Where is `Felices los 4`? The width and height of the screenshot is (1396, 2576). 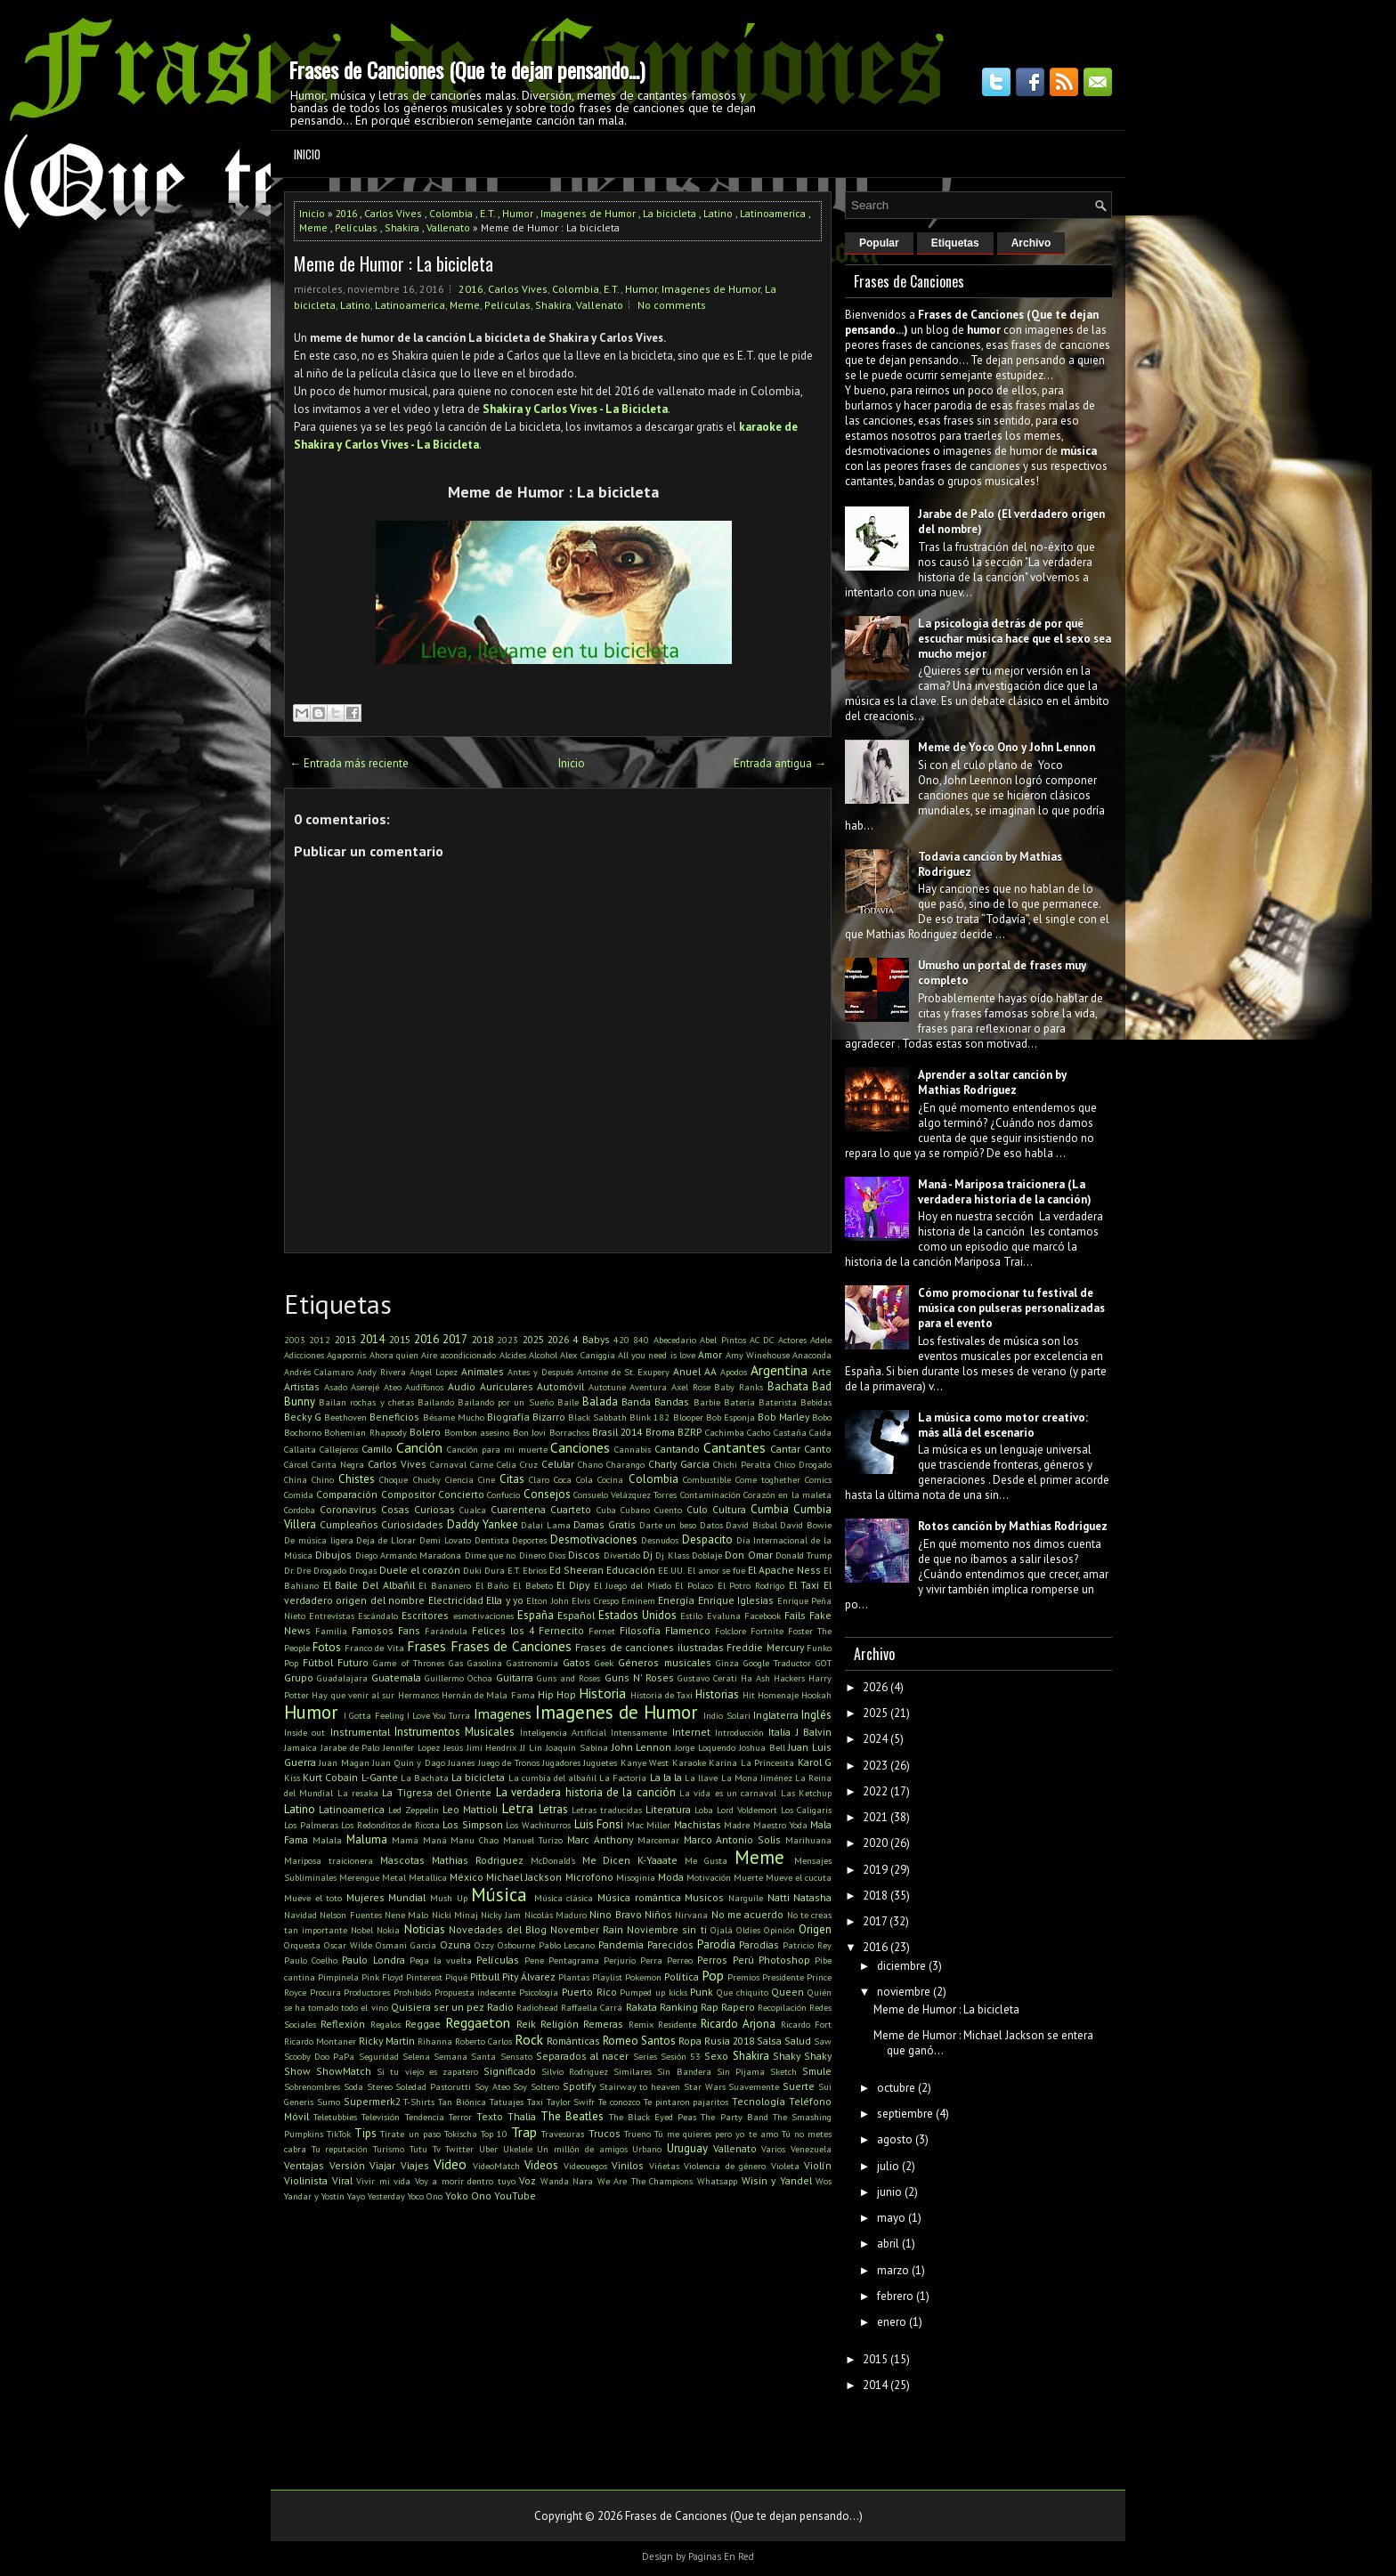
Felices los 4 is located at coordinates (503, 1630).